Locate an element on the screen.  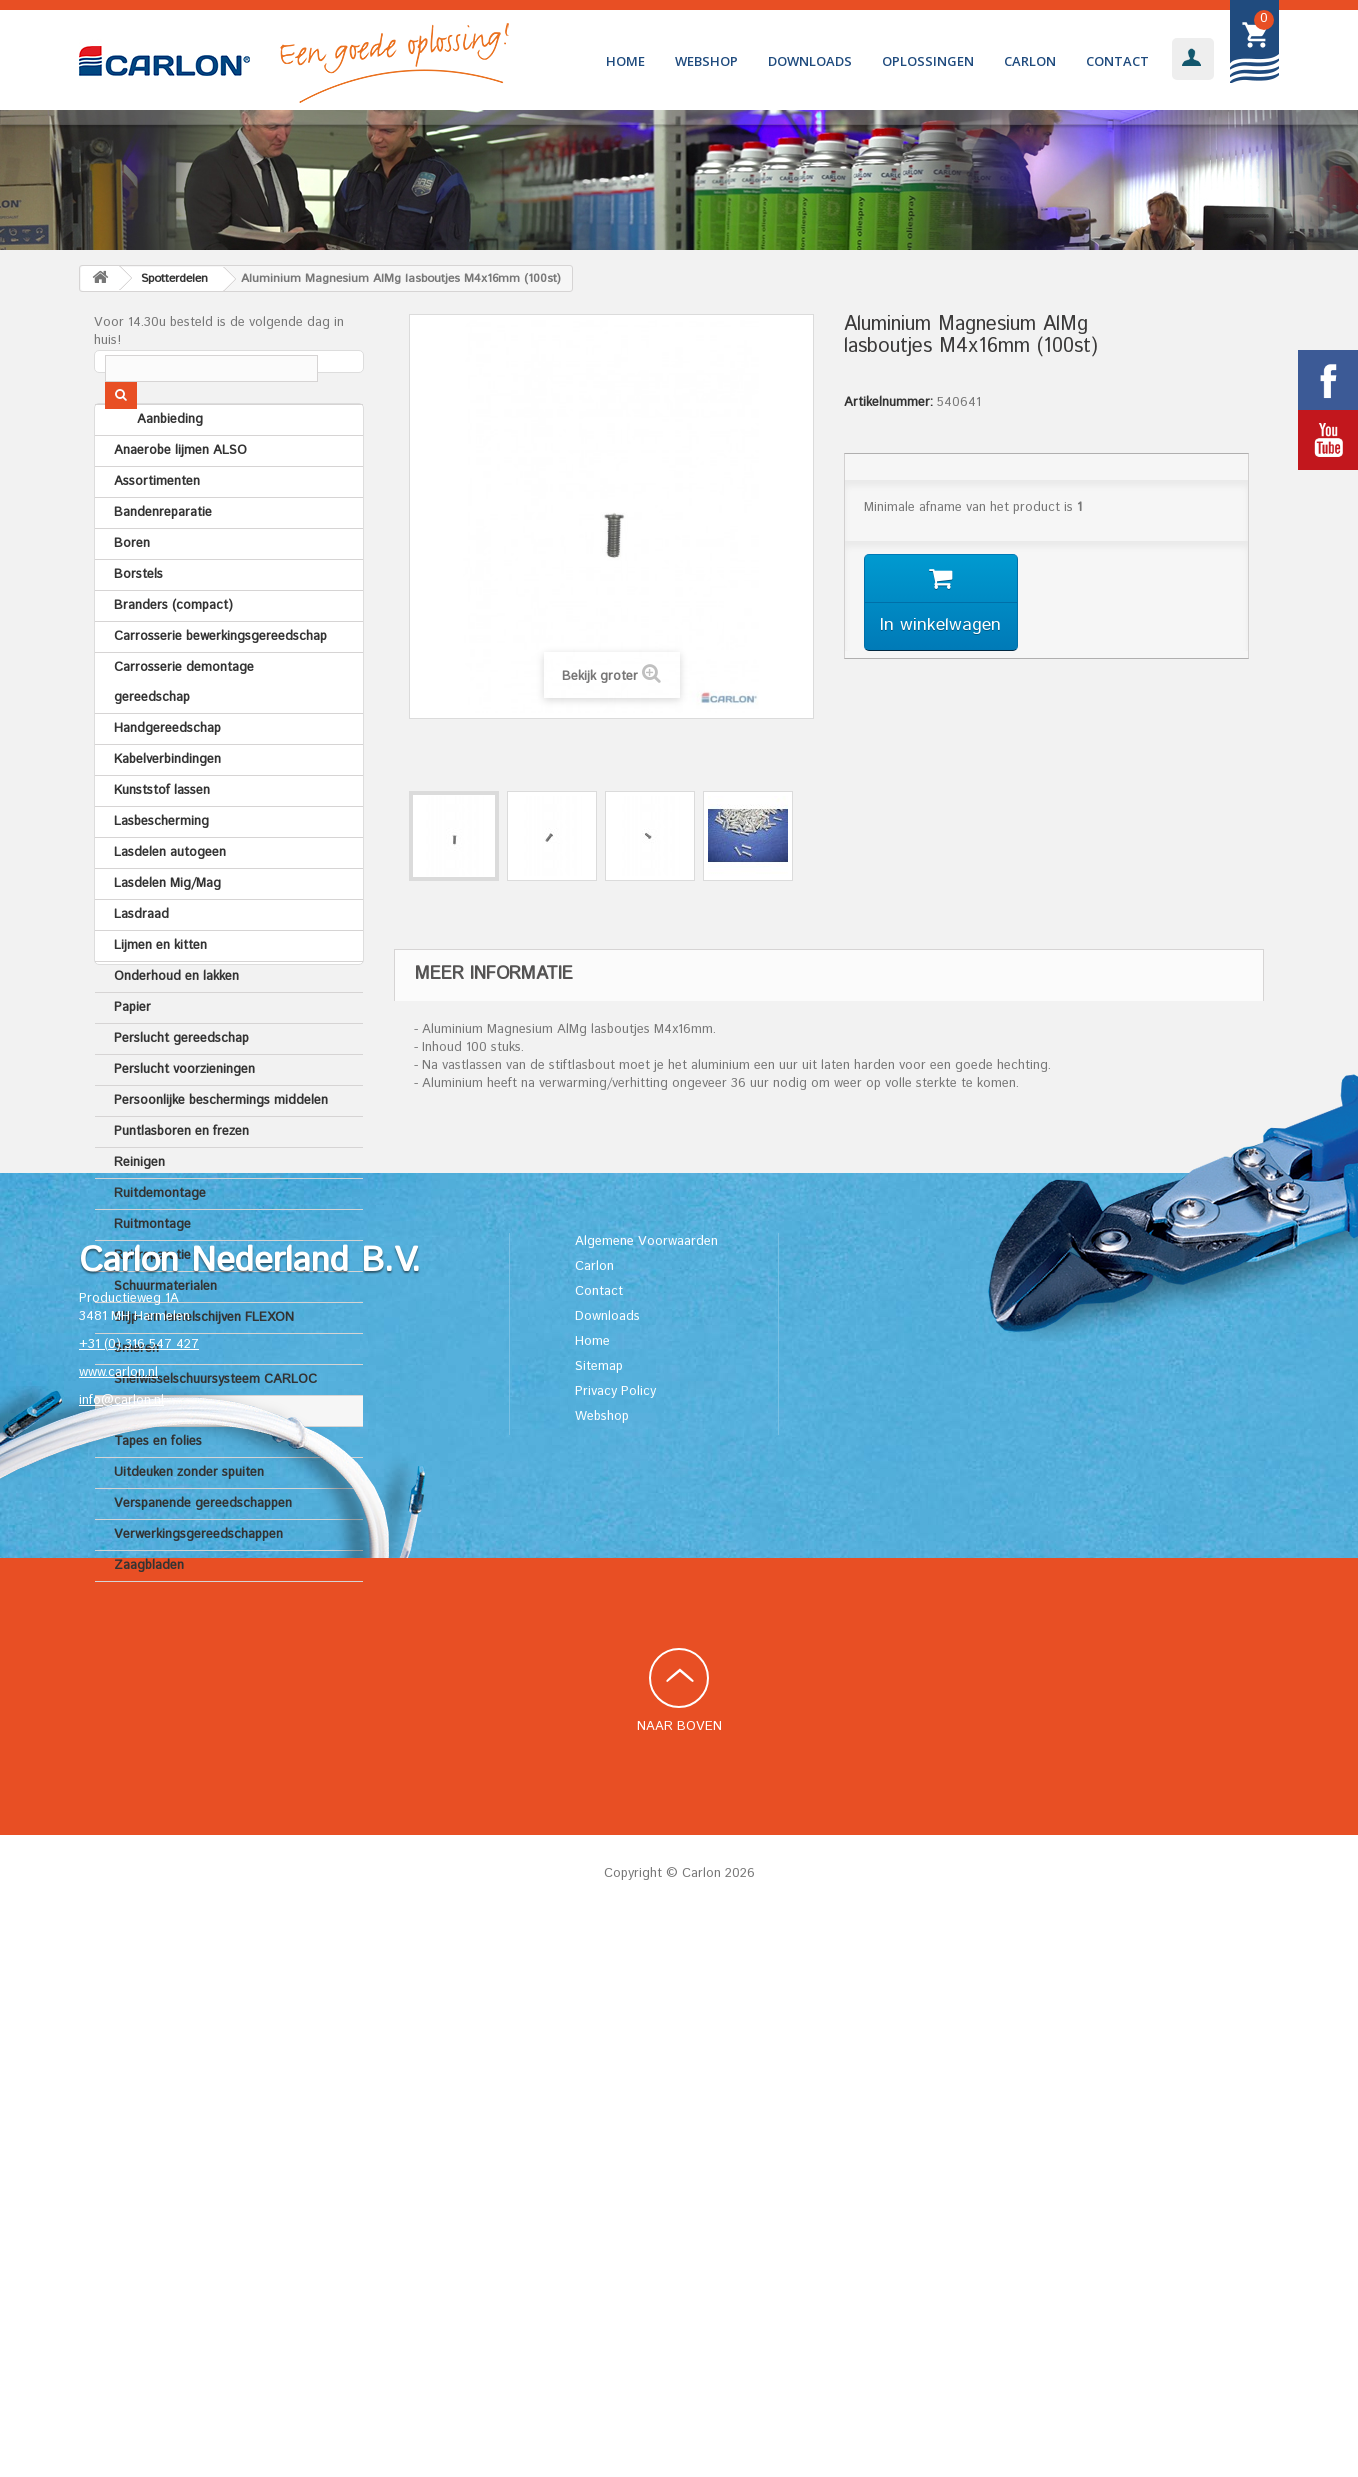
Perslucht gereedschap is located at coordinates (181, 1091).